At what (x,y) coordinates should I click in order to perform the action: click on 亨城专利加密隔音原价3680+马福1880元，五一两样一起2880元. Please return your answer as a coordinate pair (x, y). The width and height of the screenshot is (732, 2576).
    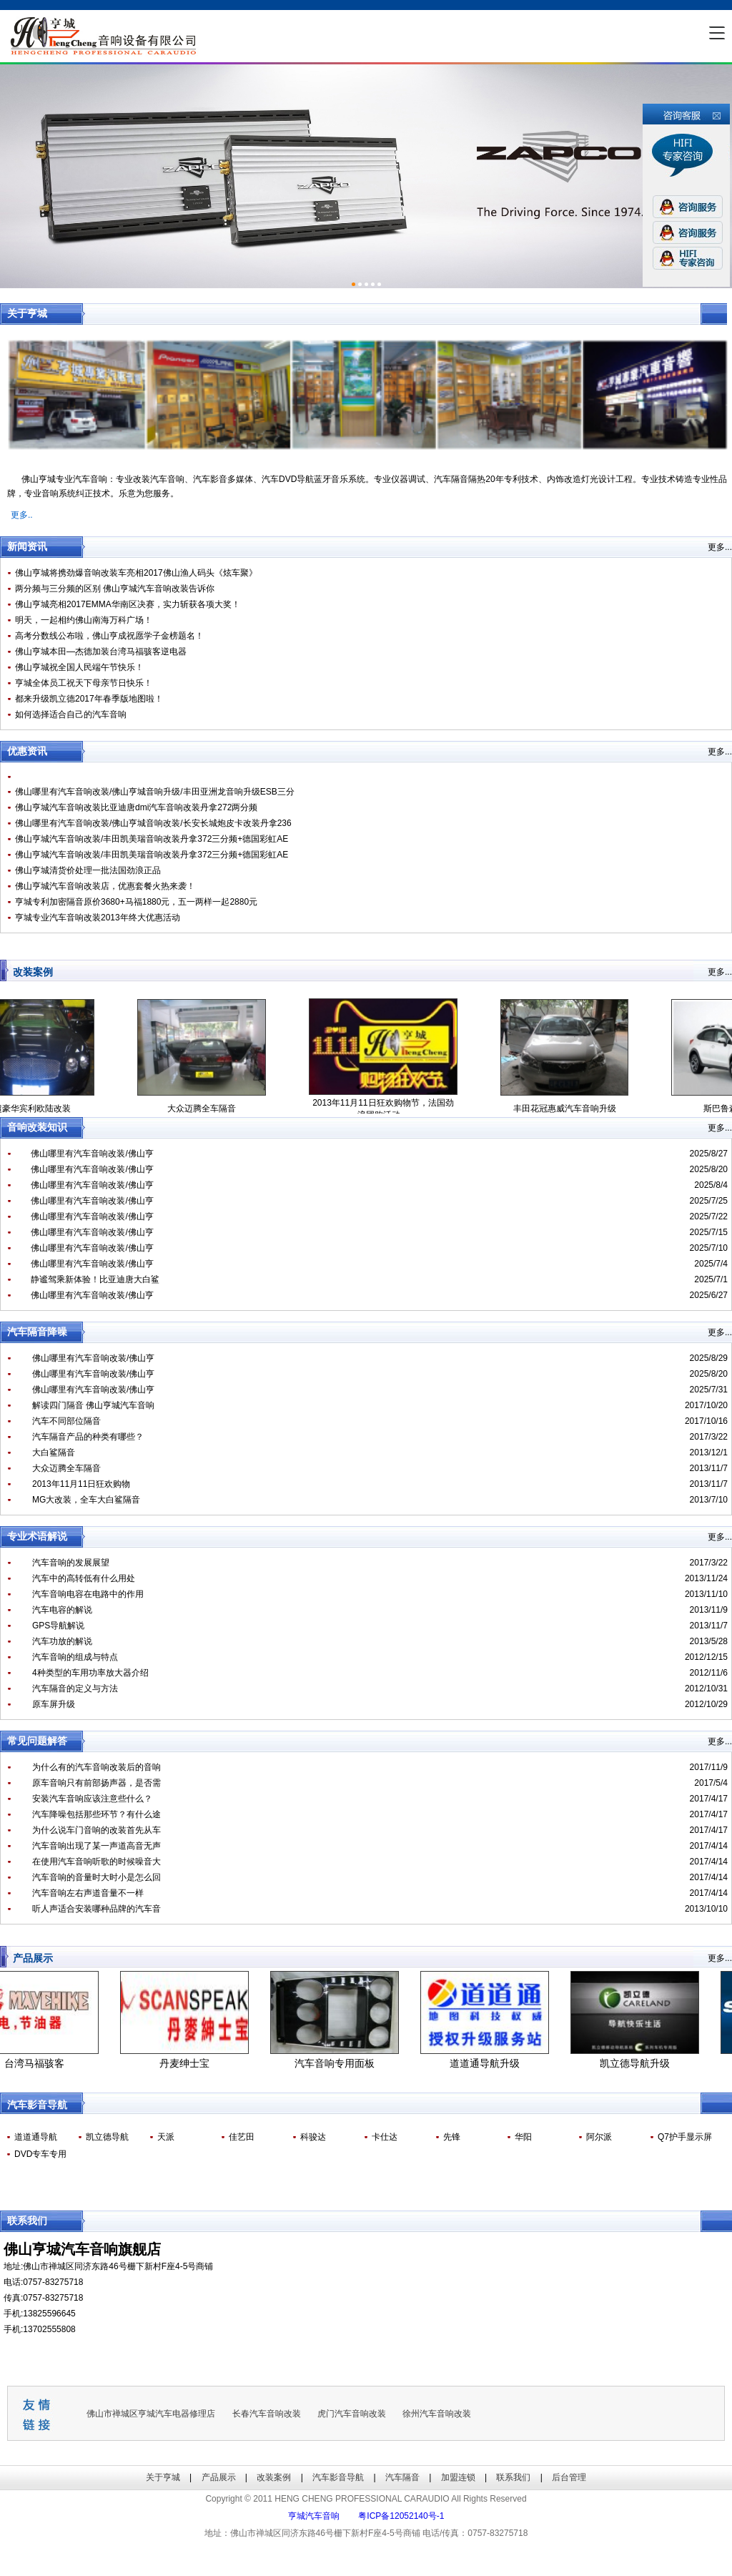
    Looking at the image, I should click on (136, 902).